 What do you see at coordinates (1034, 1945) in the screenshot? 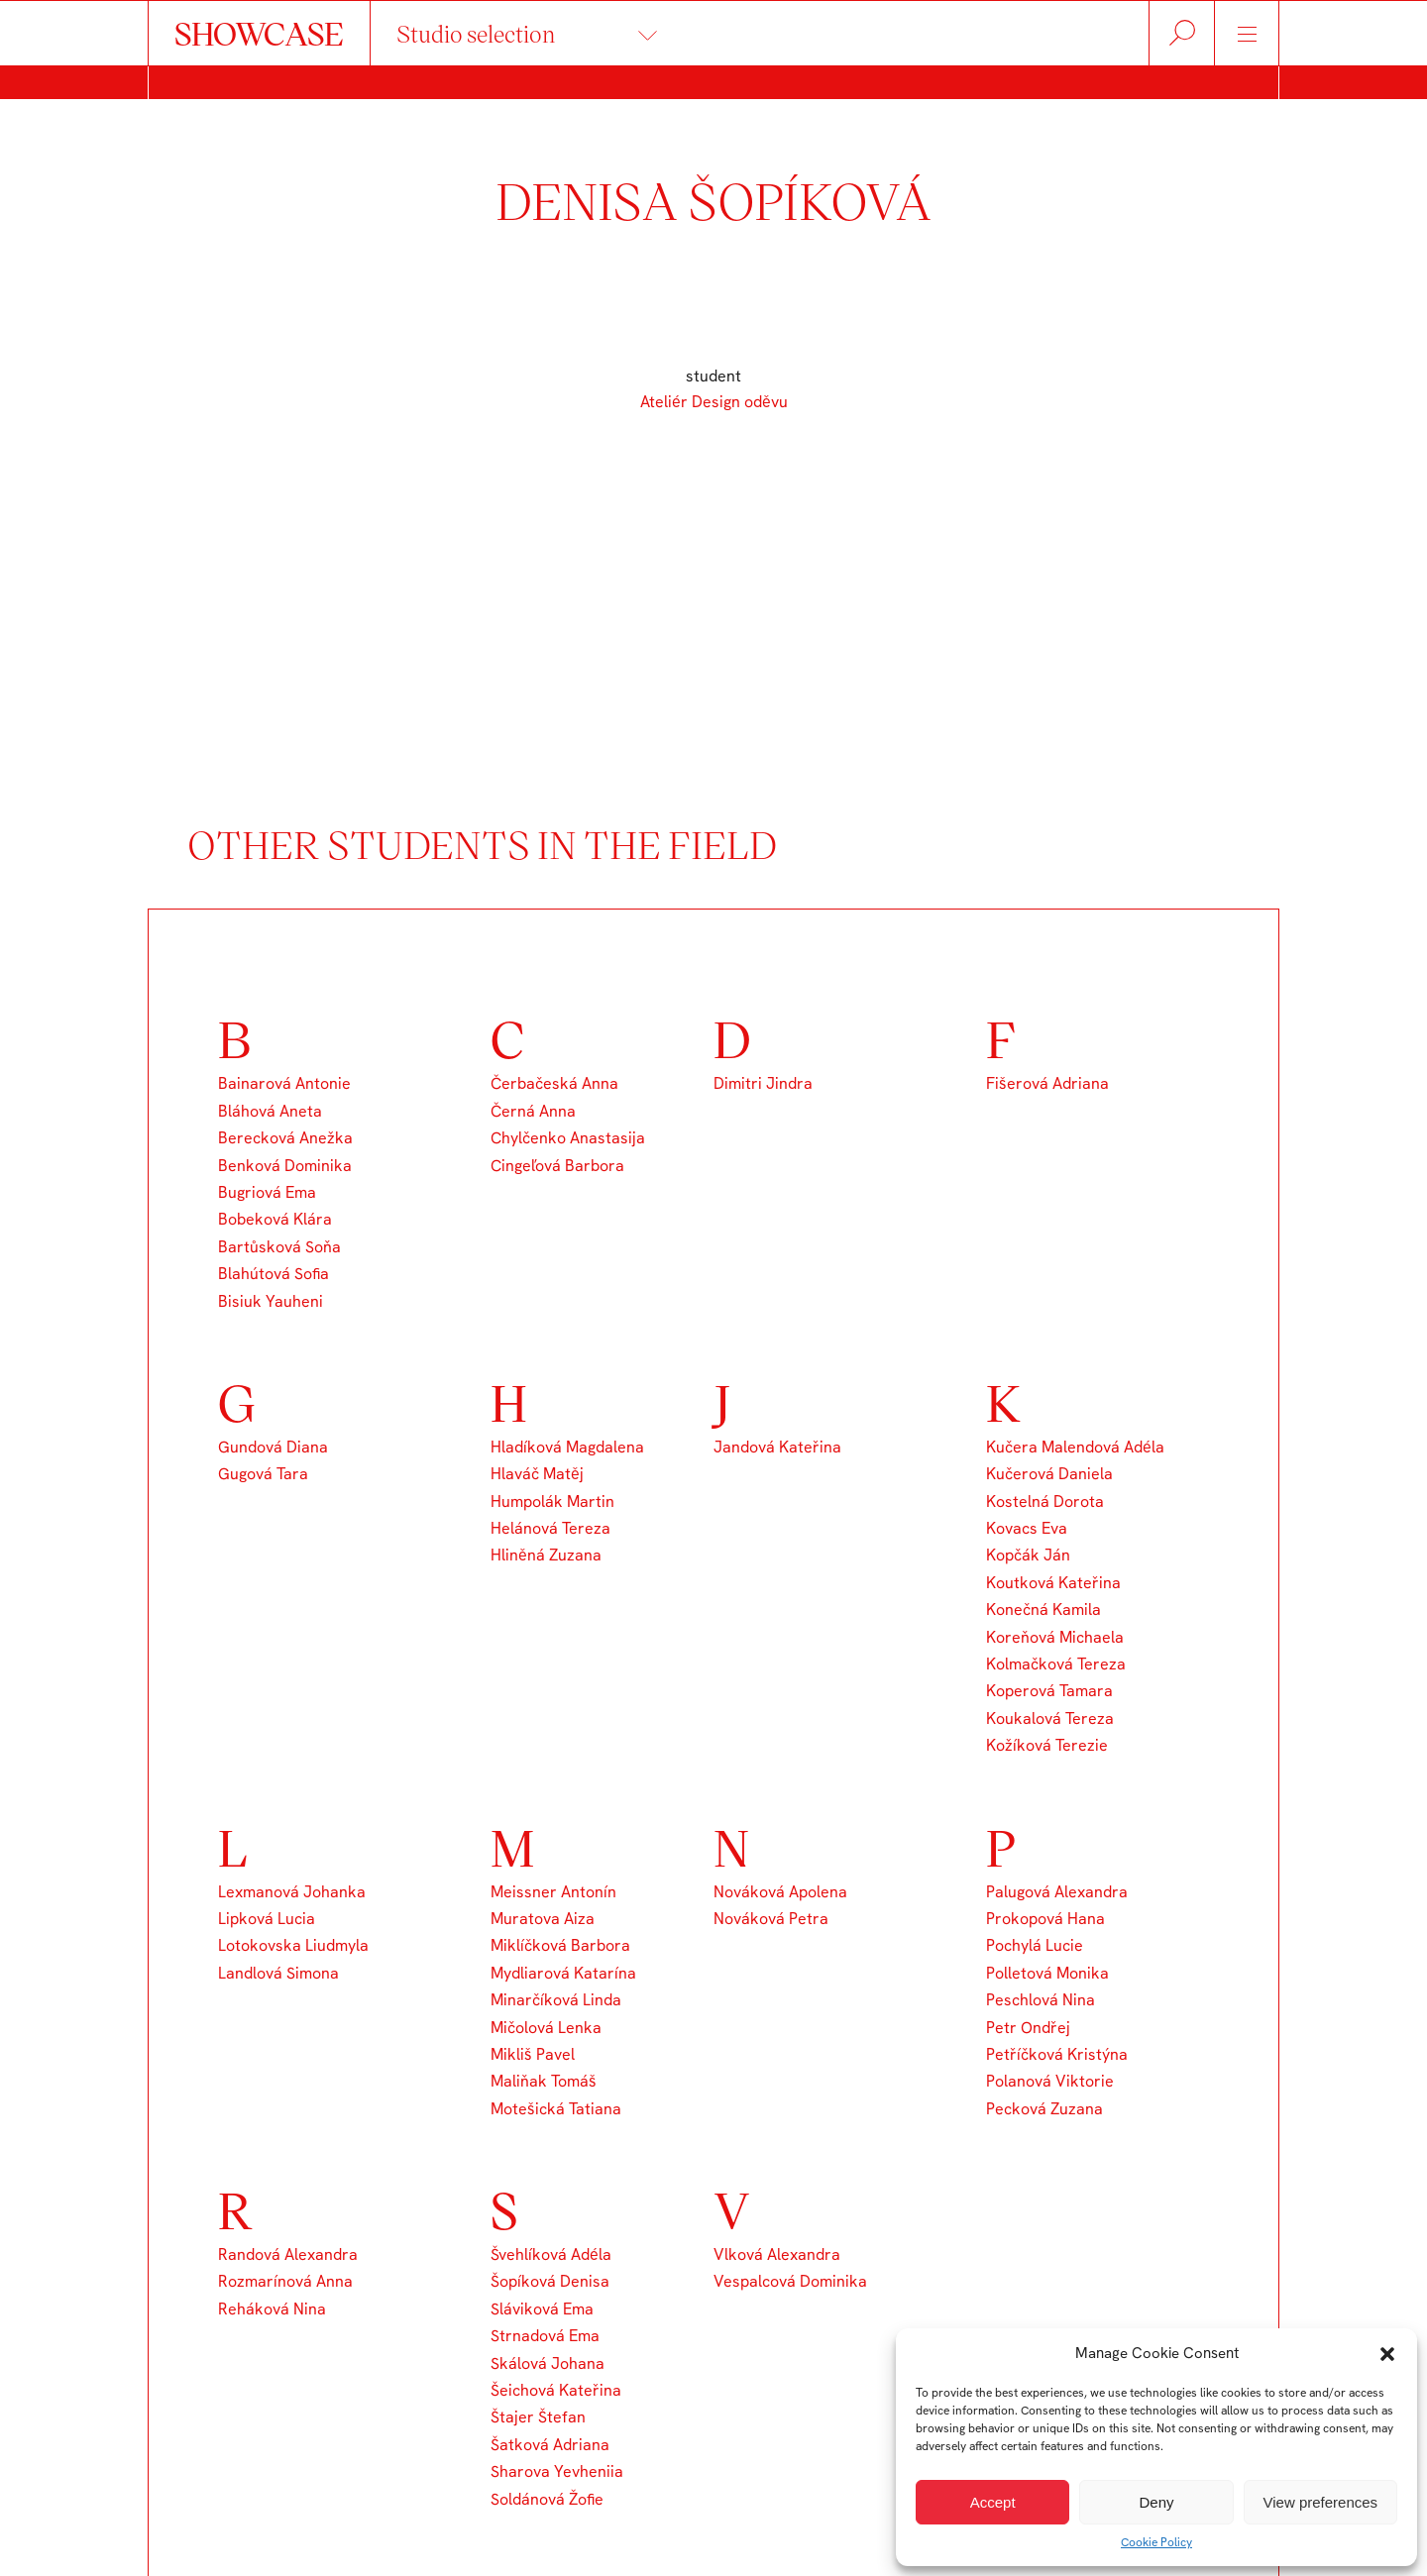
I see `Pochylá Lucie` at bounding box center [1034, 1945].